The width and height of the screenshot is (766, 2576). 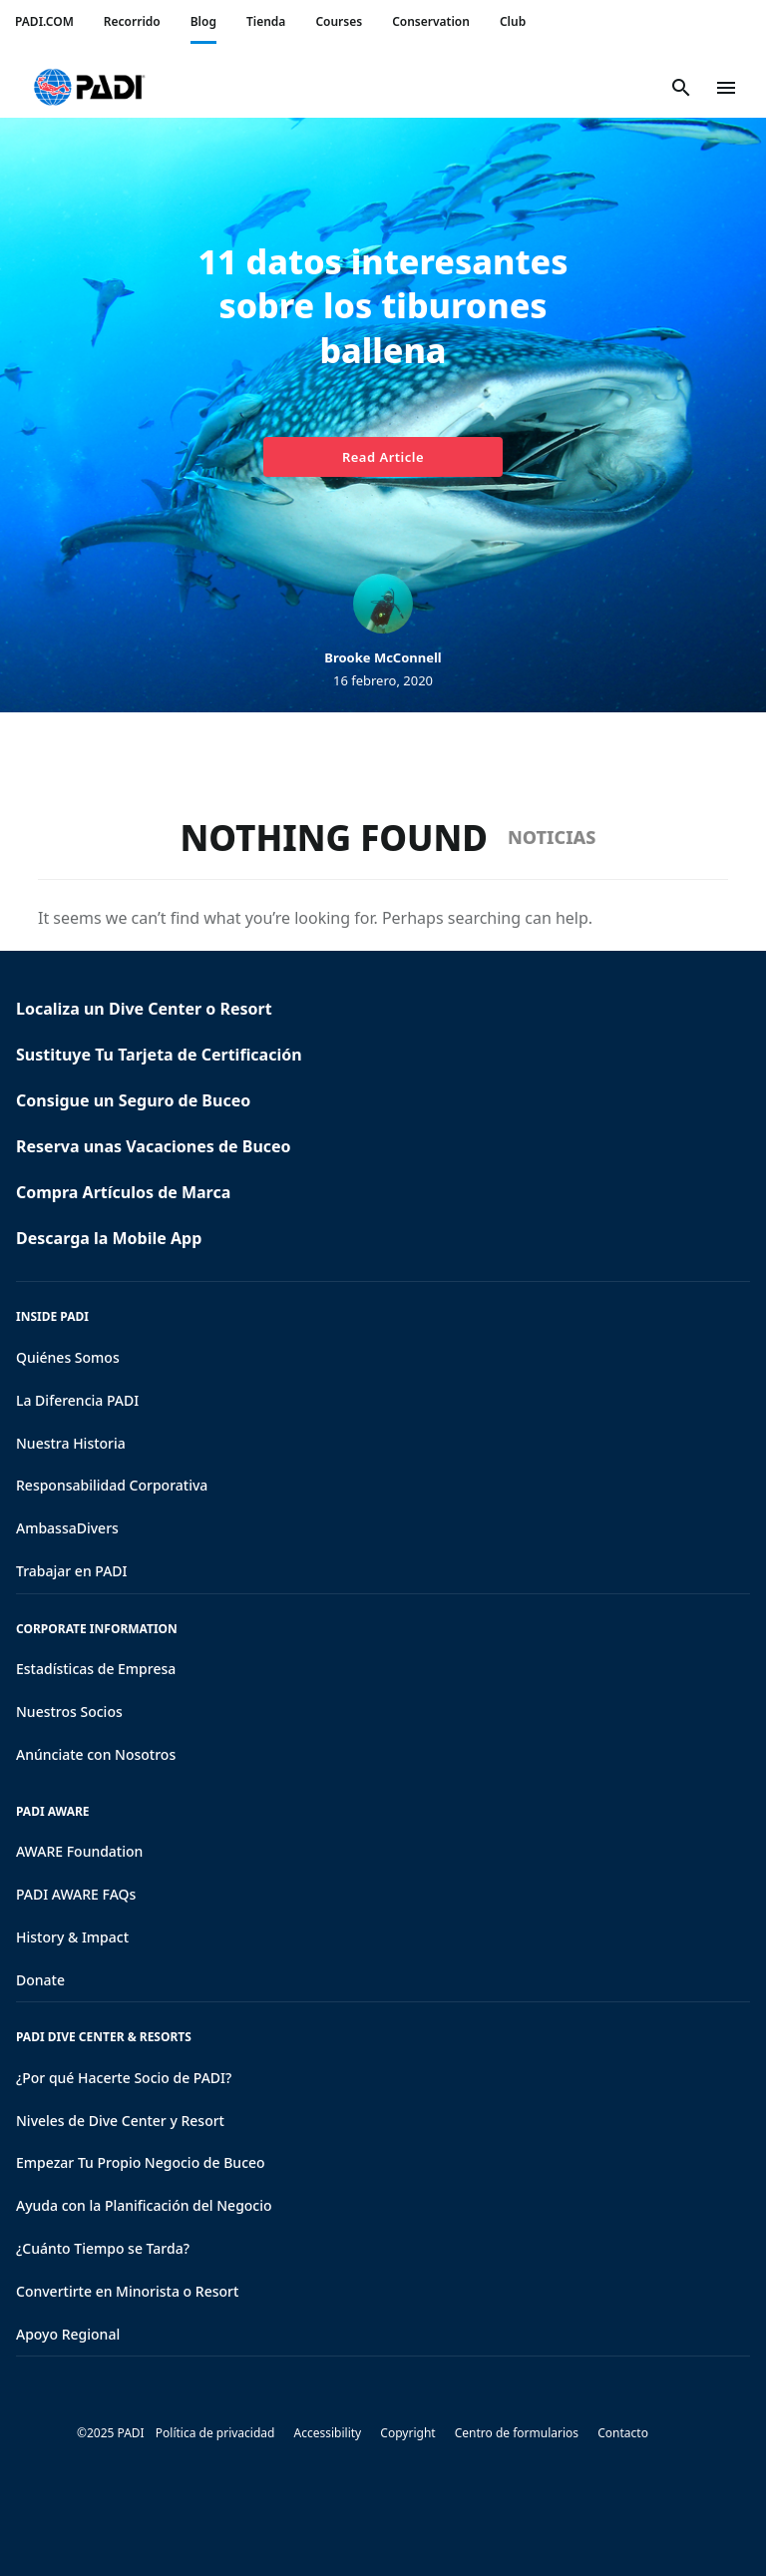 What do you see at coordinates (111, 1485) in the screenshot?
I see `Responsabilidad Corporativa` at bounding box center [111, 1485].